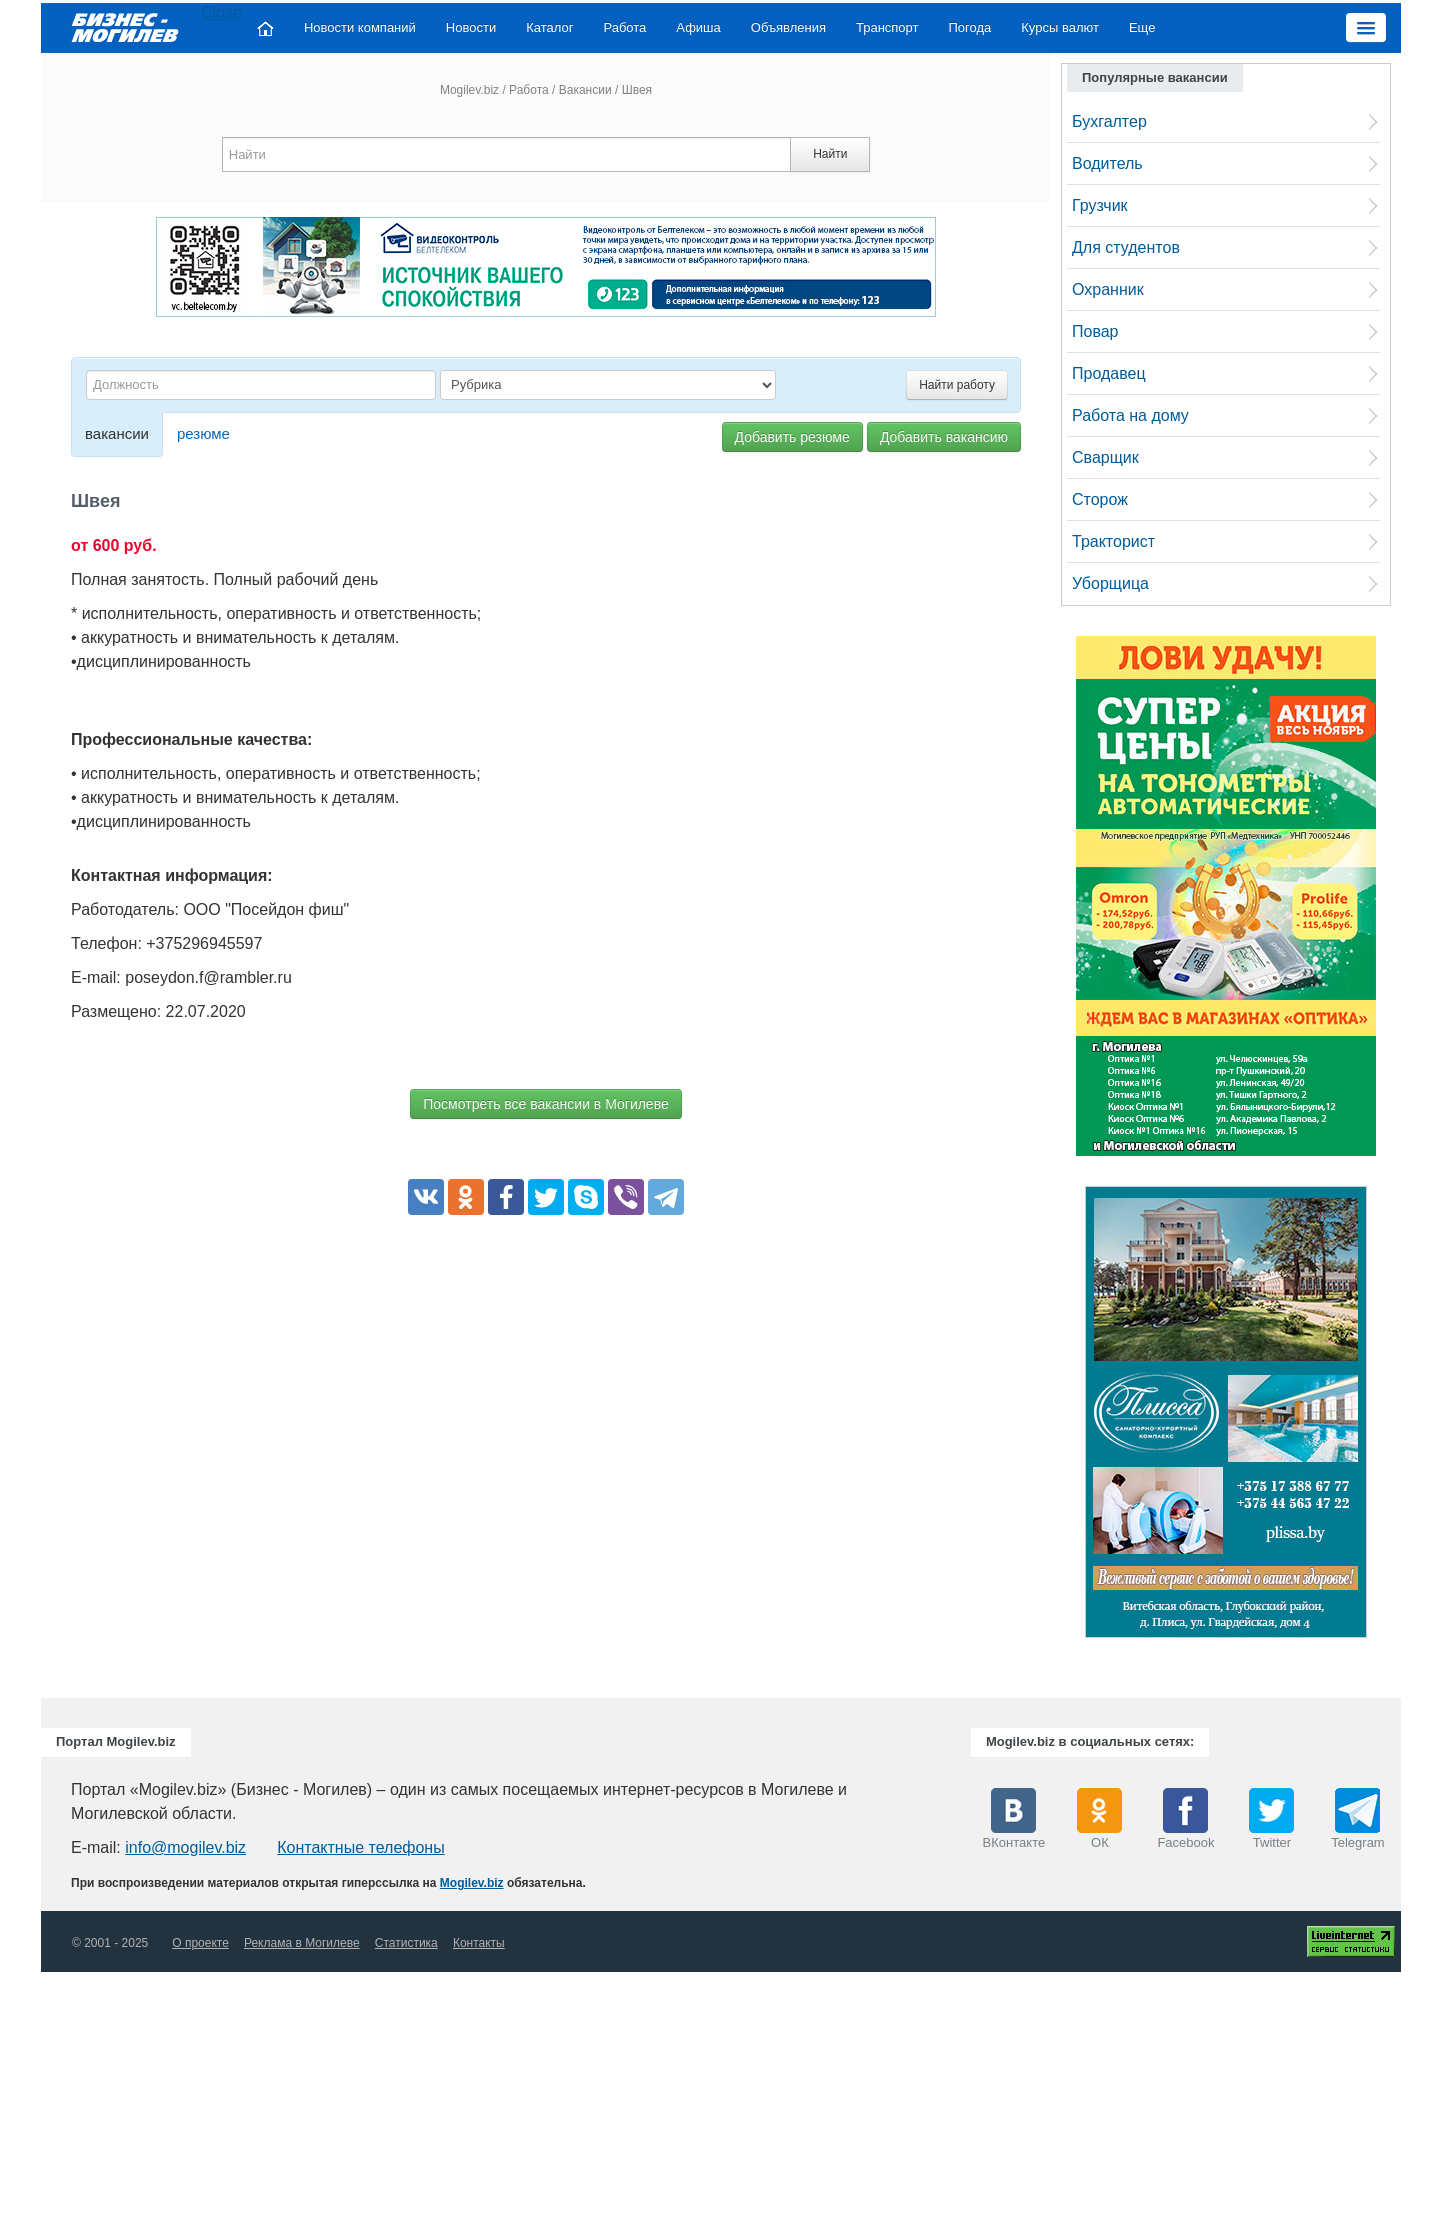 Image resolution: width=1442 pixels, height=2221 pixels. Describe the element at coordinates (360, 27) in the screenshot. I see `Новости компаний` at that location.